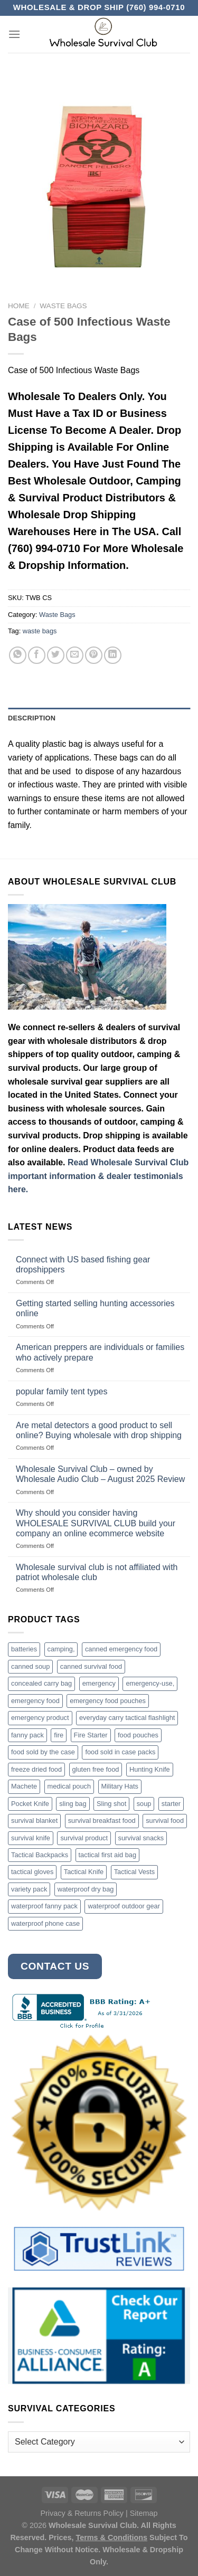 This screenshot has width=198, height=2576. Describe the element at coordinates (58, 1735) in the screenshot. I see `fire [fire (3 products)]` at that location.